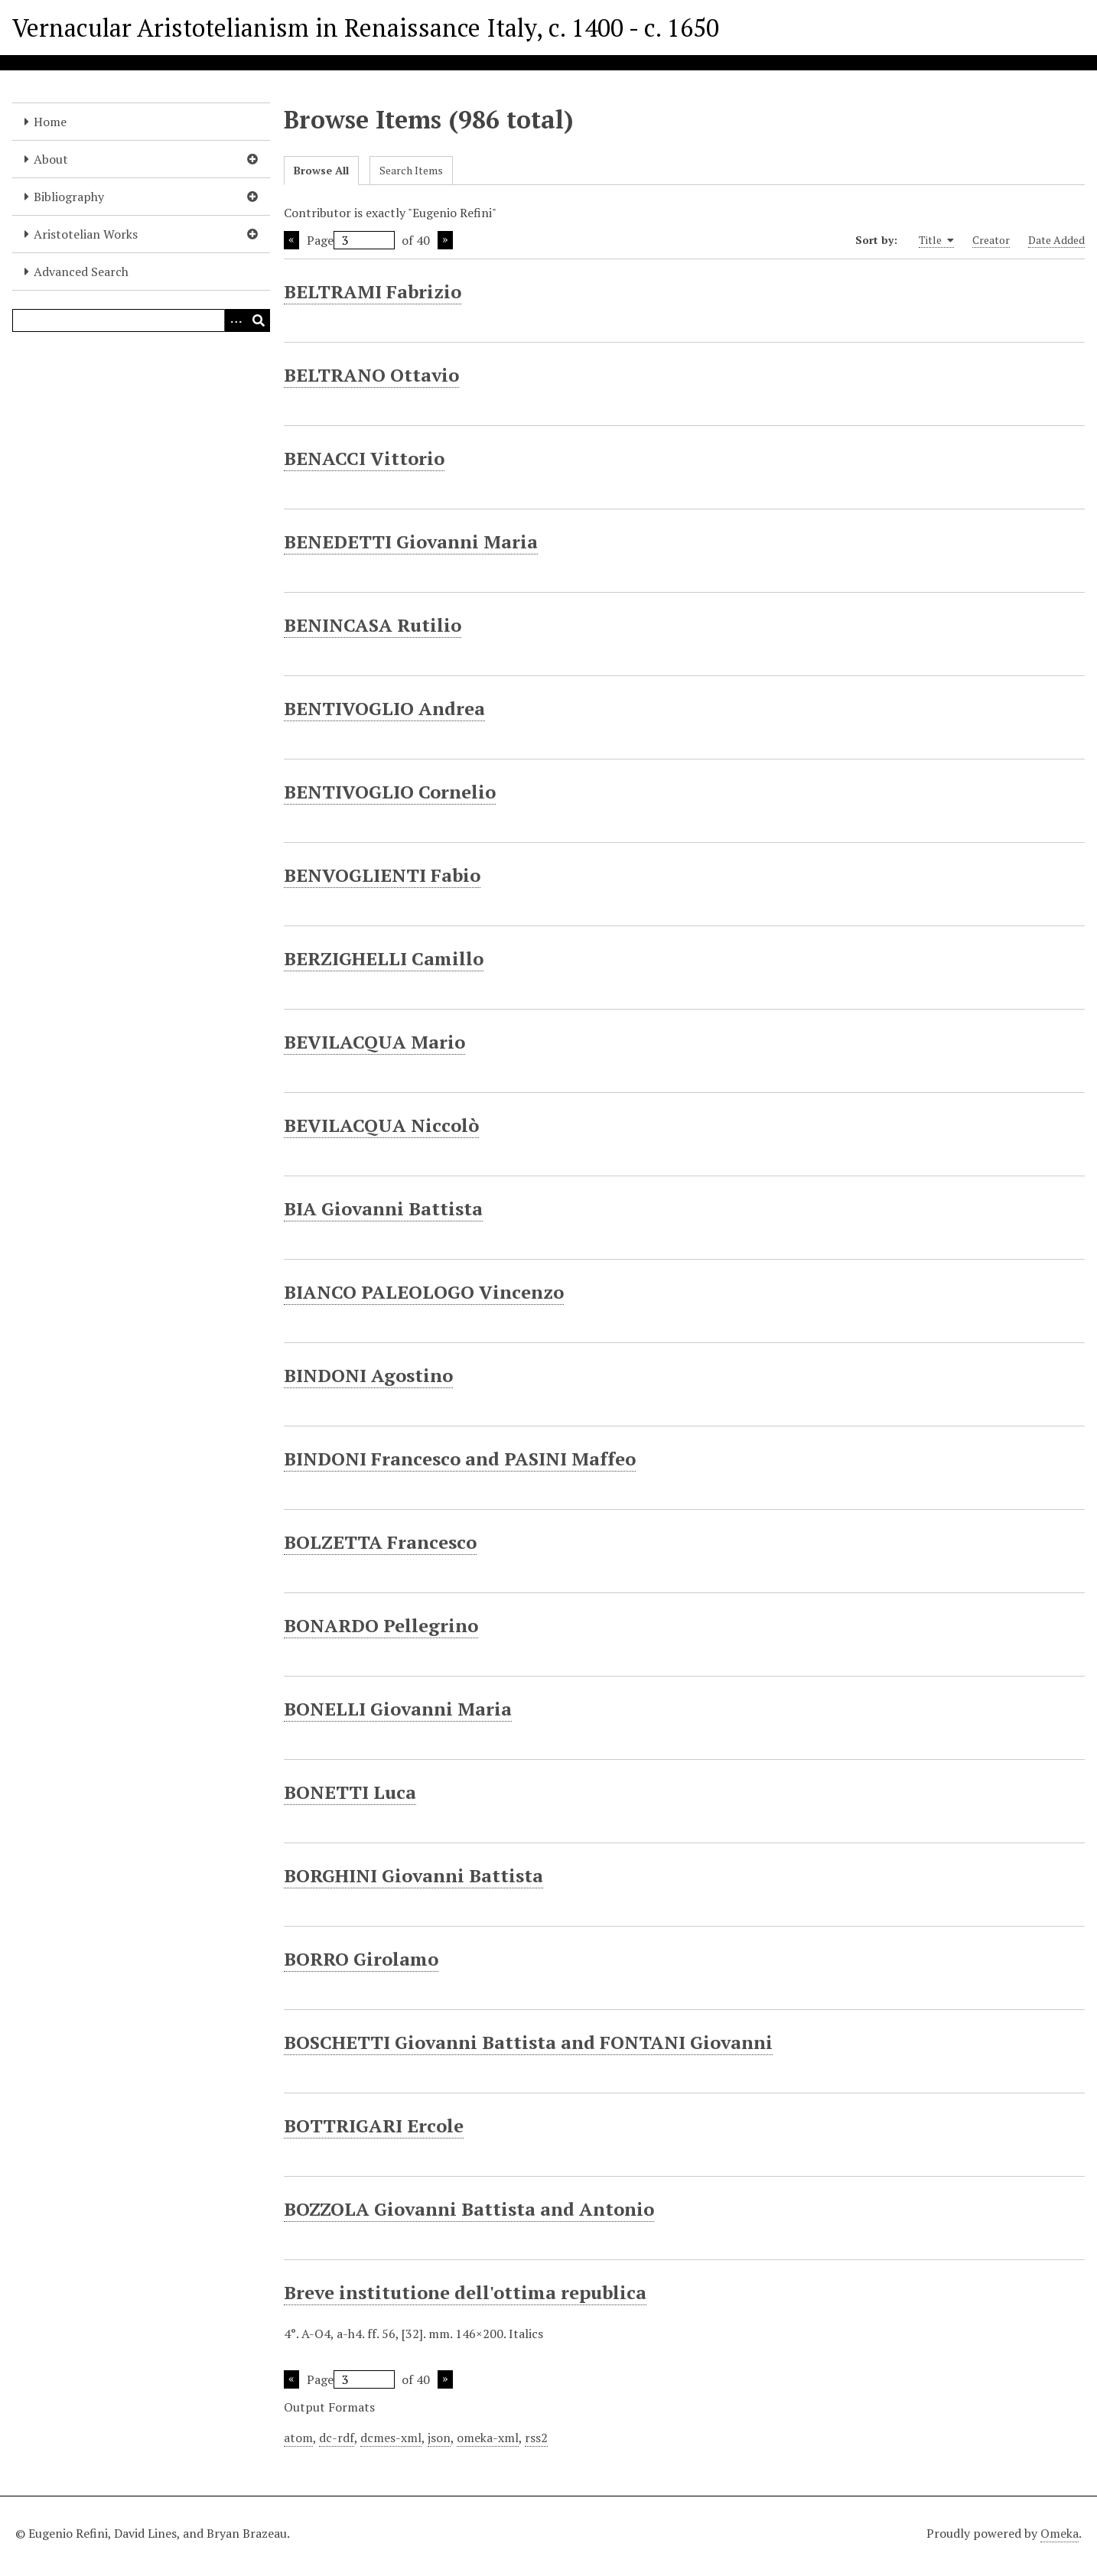 This screenshot has width=1097, height=2576. What do you see at coordinates (372, 291) in the screenshot?
I see `BELTRAMI Fabrizio` at bounding box center [372, 291].